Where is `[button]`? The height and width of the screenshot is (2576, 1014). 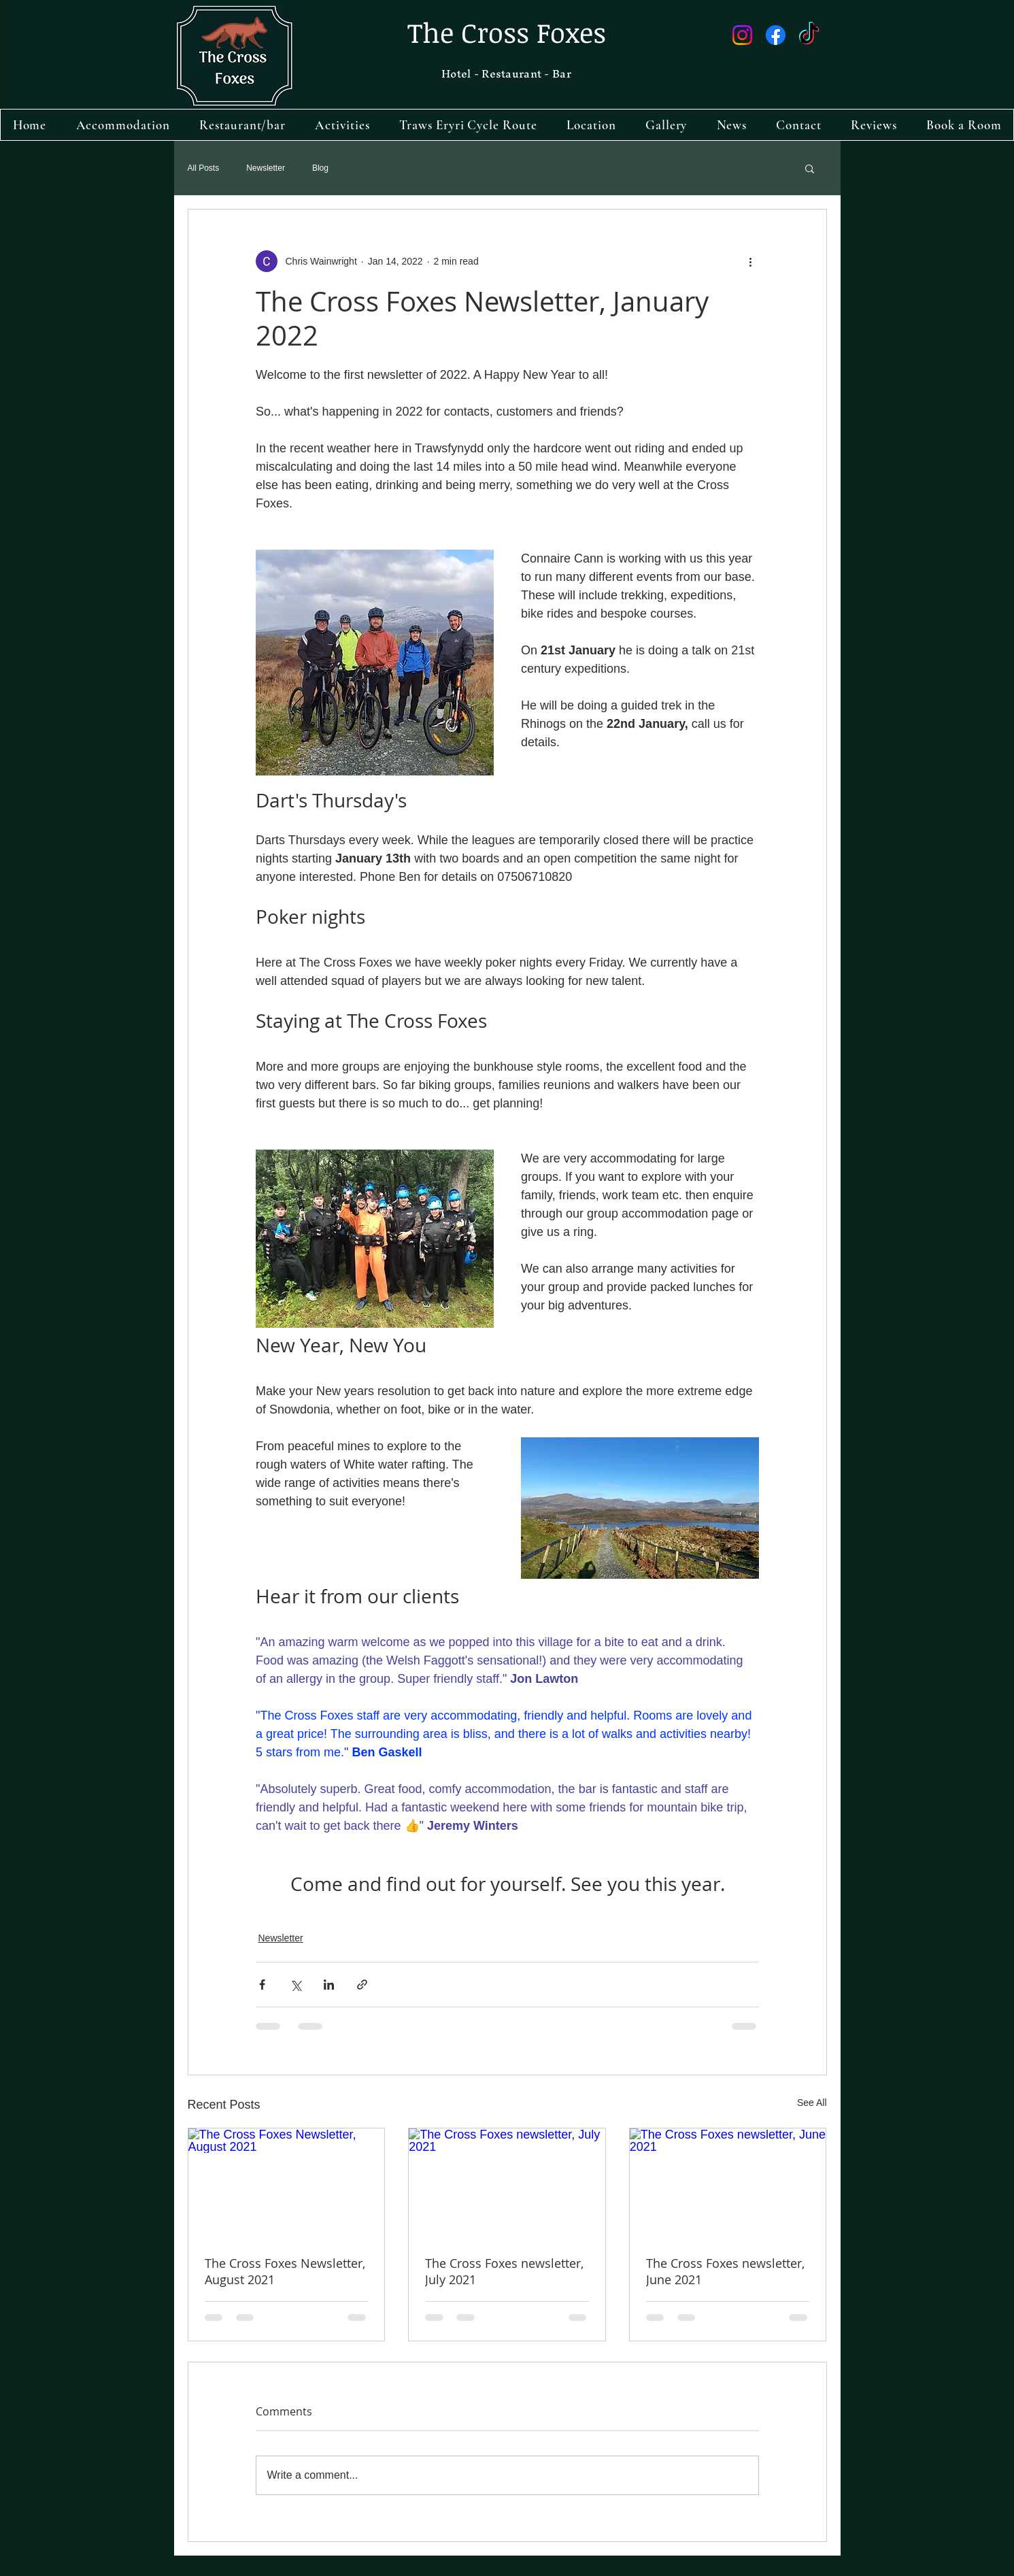
[button] is located at coordinates (809, 168).